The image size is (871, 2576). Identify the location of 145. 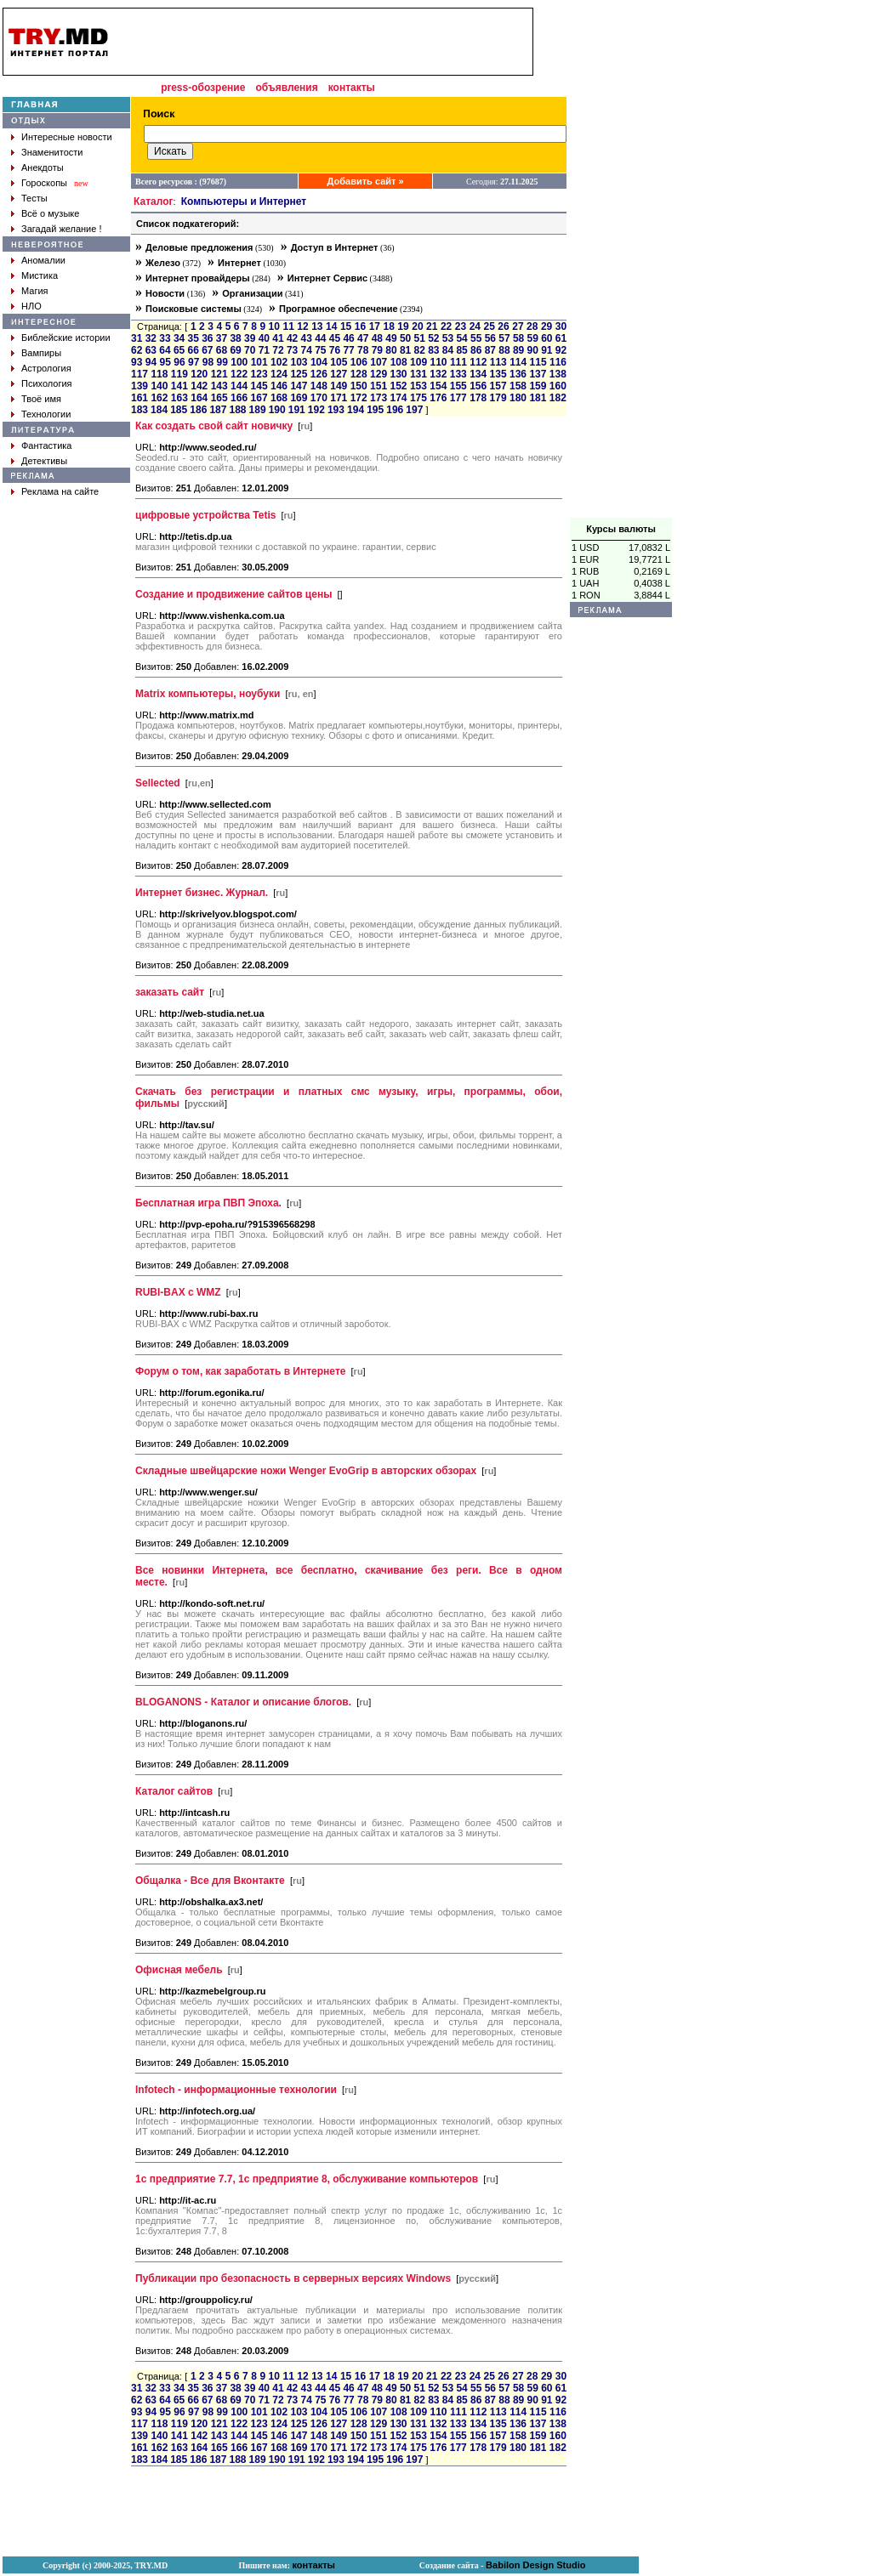
(259, 386).